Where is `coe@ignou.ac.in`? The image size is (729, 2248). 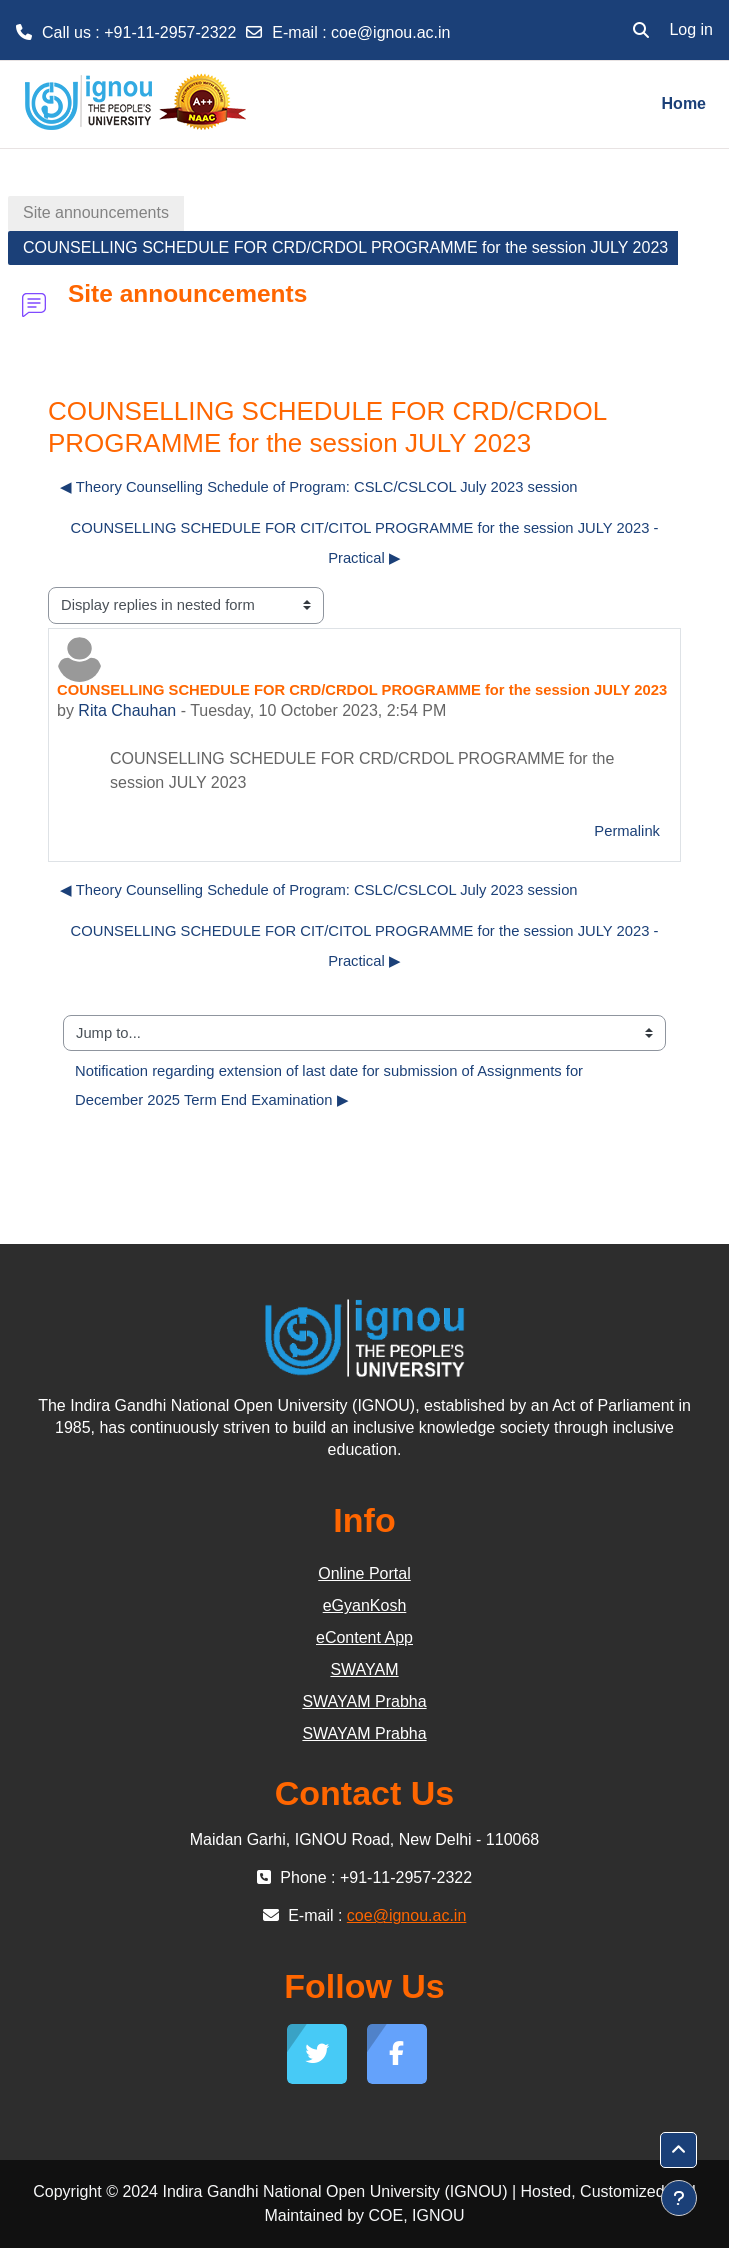
coe@ignou.ac.in is located at coordinates (390, 32).